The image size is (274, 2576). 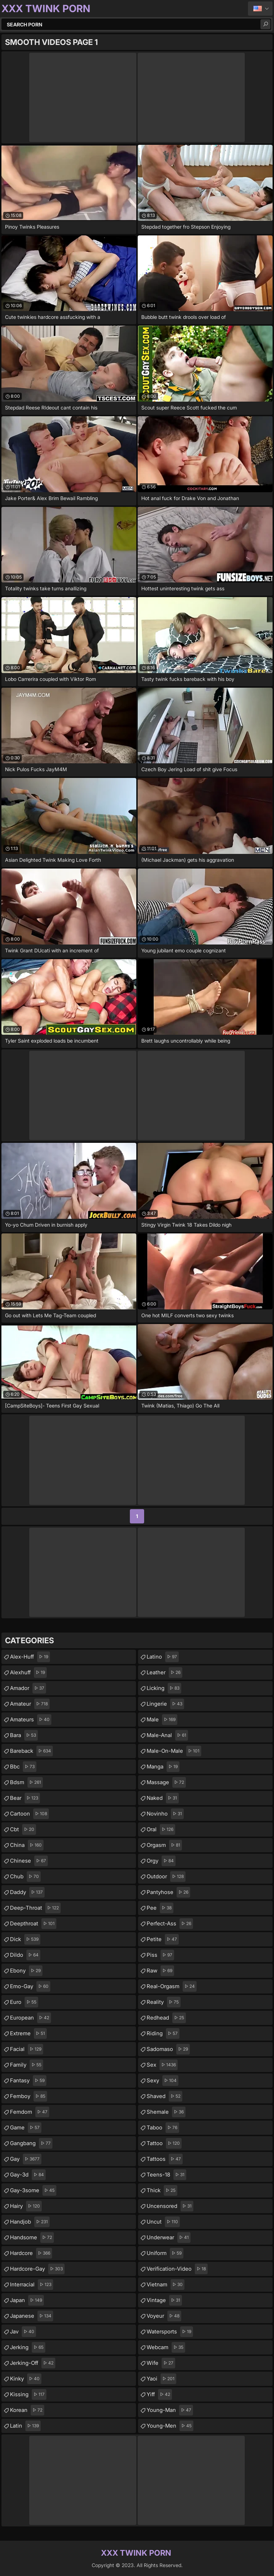 What do you see at coordinates (28, 2096) in the screenshot?
I see `femboy` at bounding box center [28, 2096].